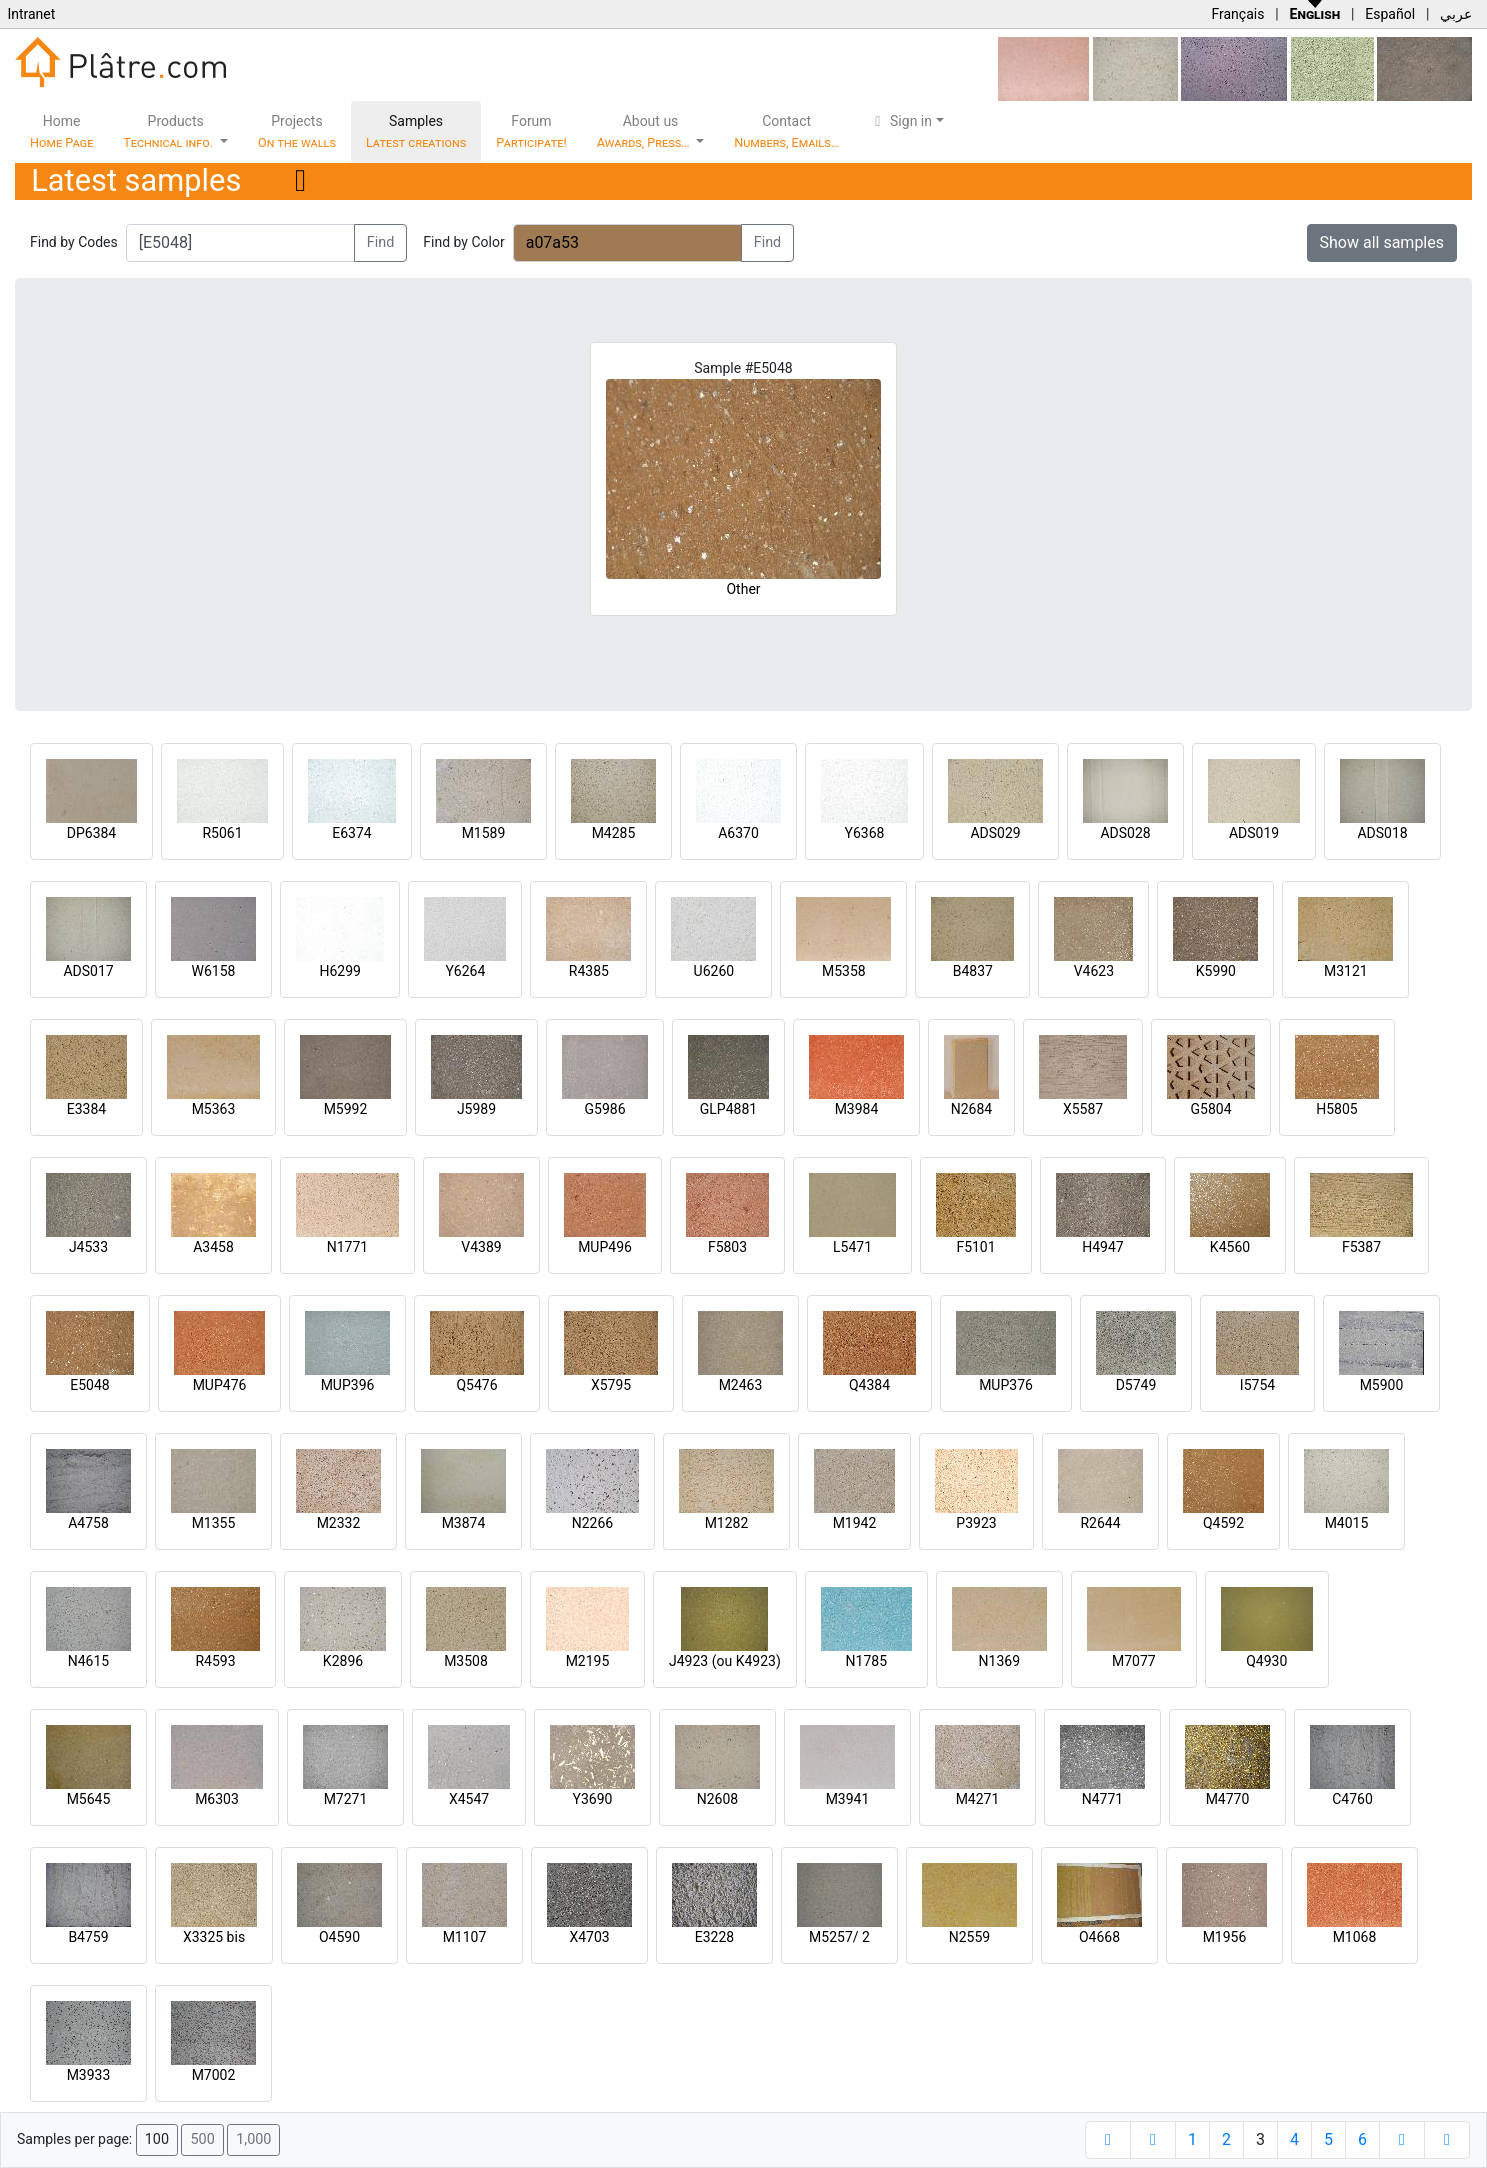  Describe the element at coordinates (605, 1247) in the screenshot. I see `MUP496` at that location.